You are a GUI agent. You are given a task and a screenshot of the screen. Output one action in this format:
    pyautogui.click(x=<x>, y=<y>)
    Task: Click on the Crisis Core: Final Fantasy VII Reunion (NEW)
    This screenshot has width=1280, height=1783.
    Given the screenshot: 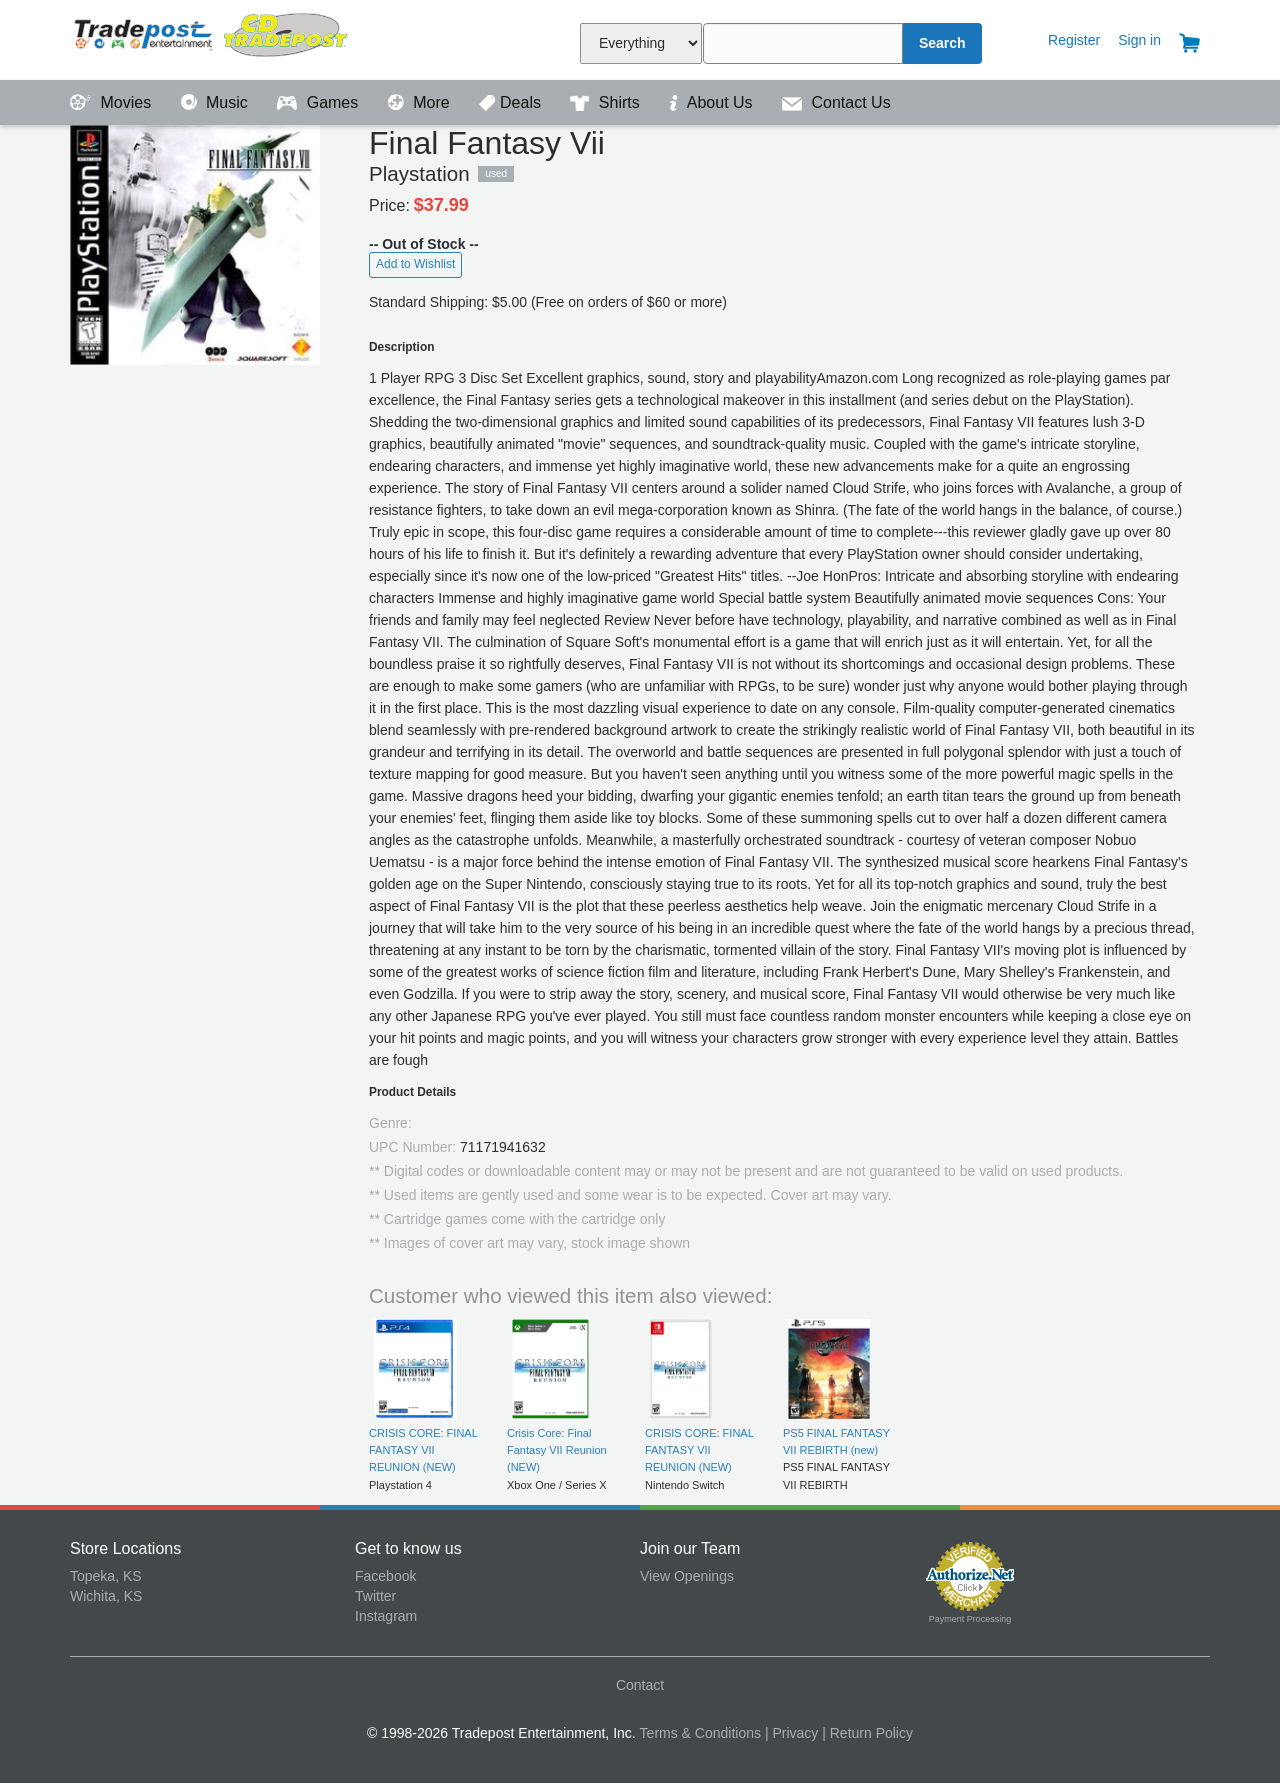 What is the action you would take?
    pyautogui.click(x=557, y=1450)
    